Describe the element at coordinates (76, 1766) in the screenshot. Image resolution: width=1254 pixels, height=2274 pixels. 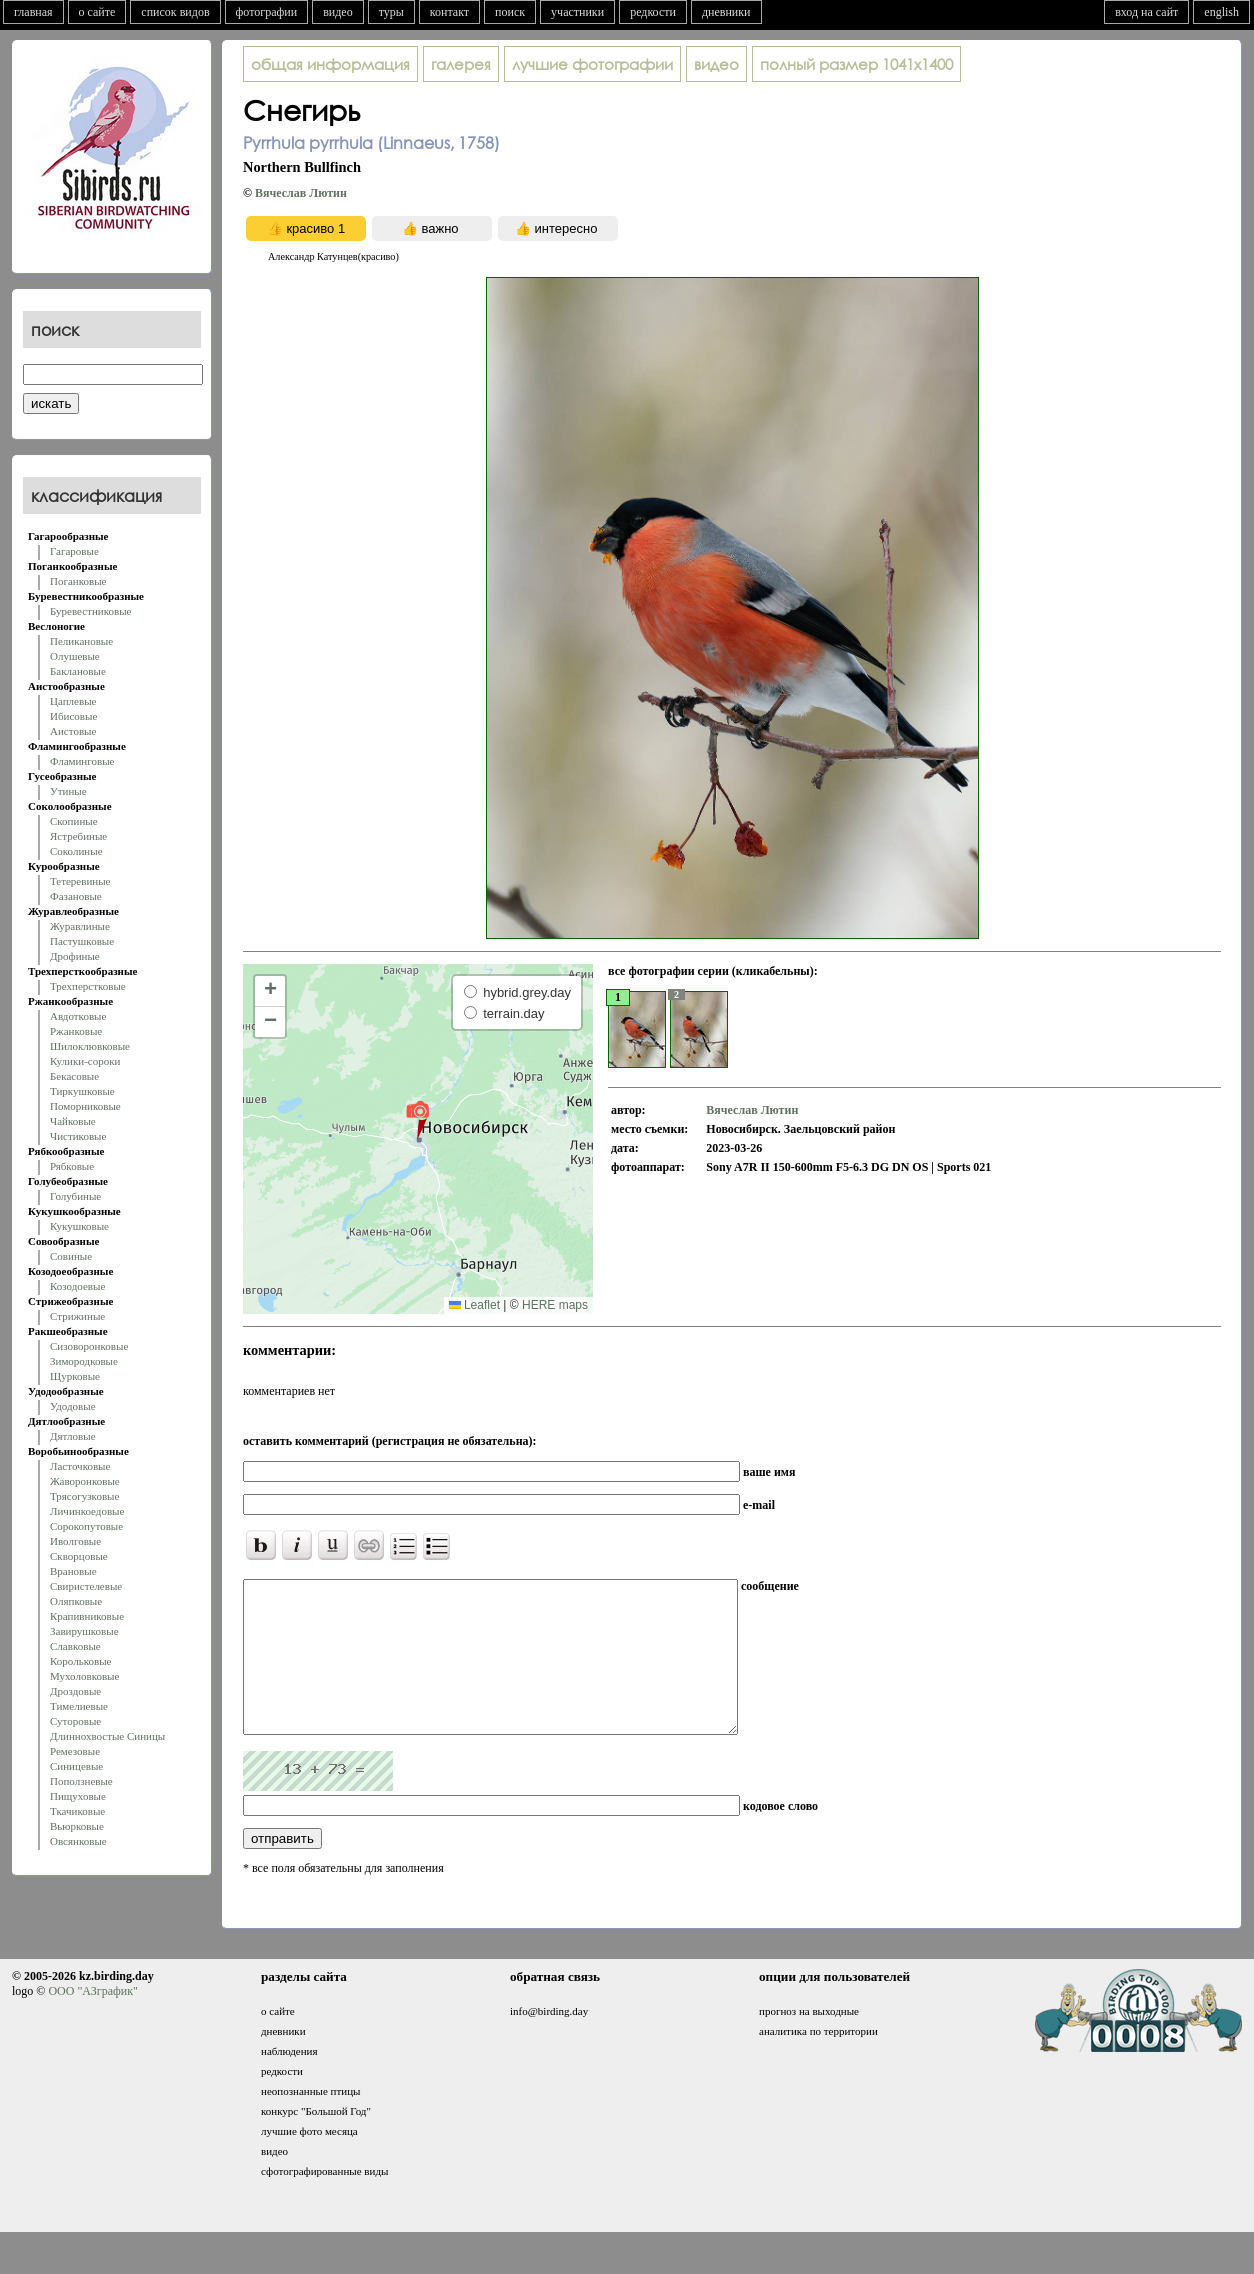
I see `Синицевые` at that location.